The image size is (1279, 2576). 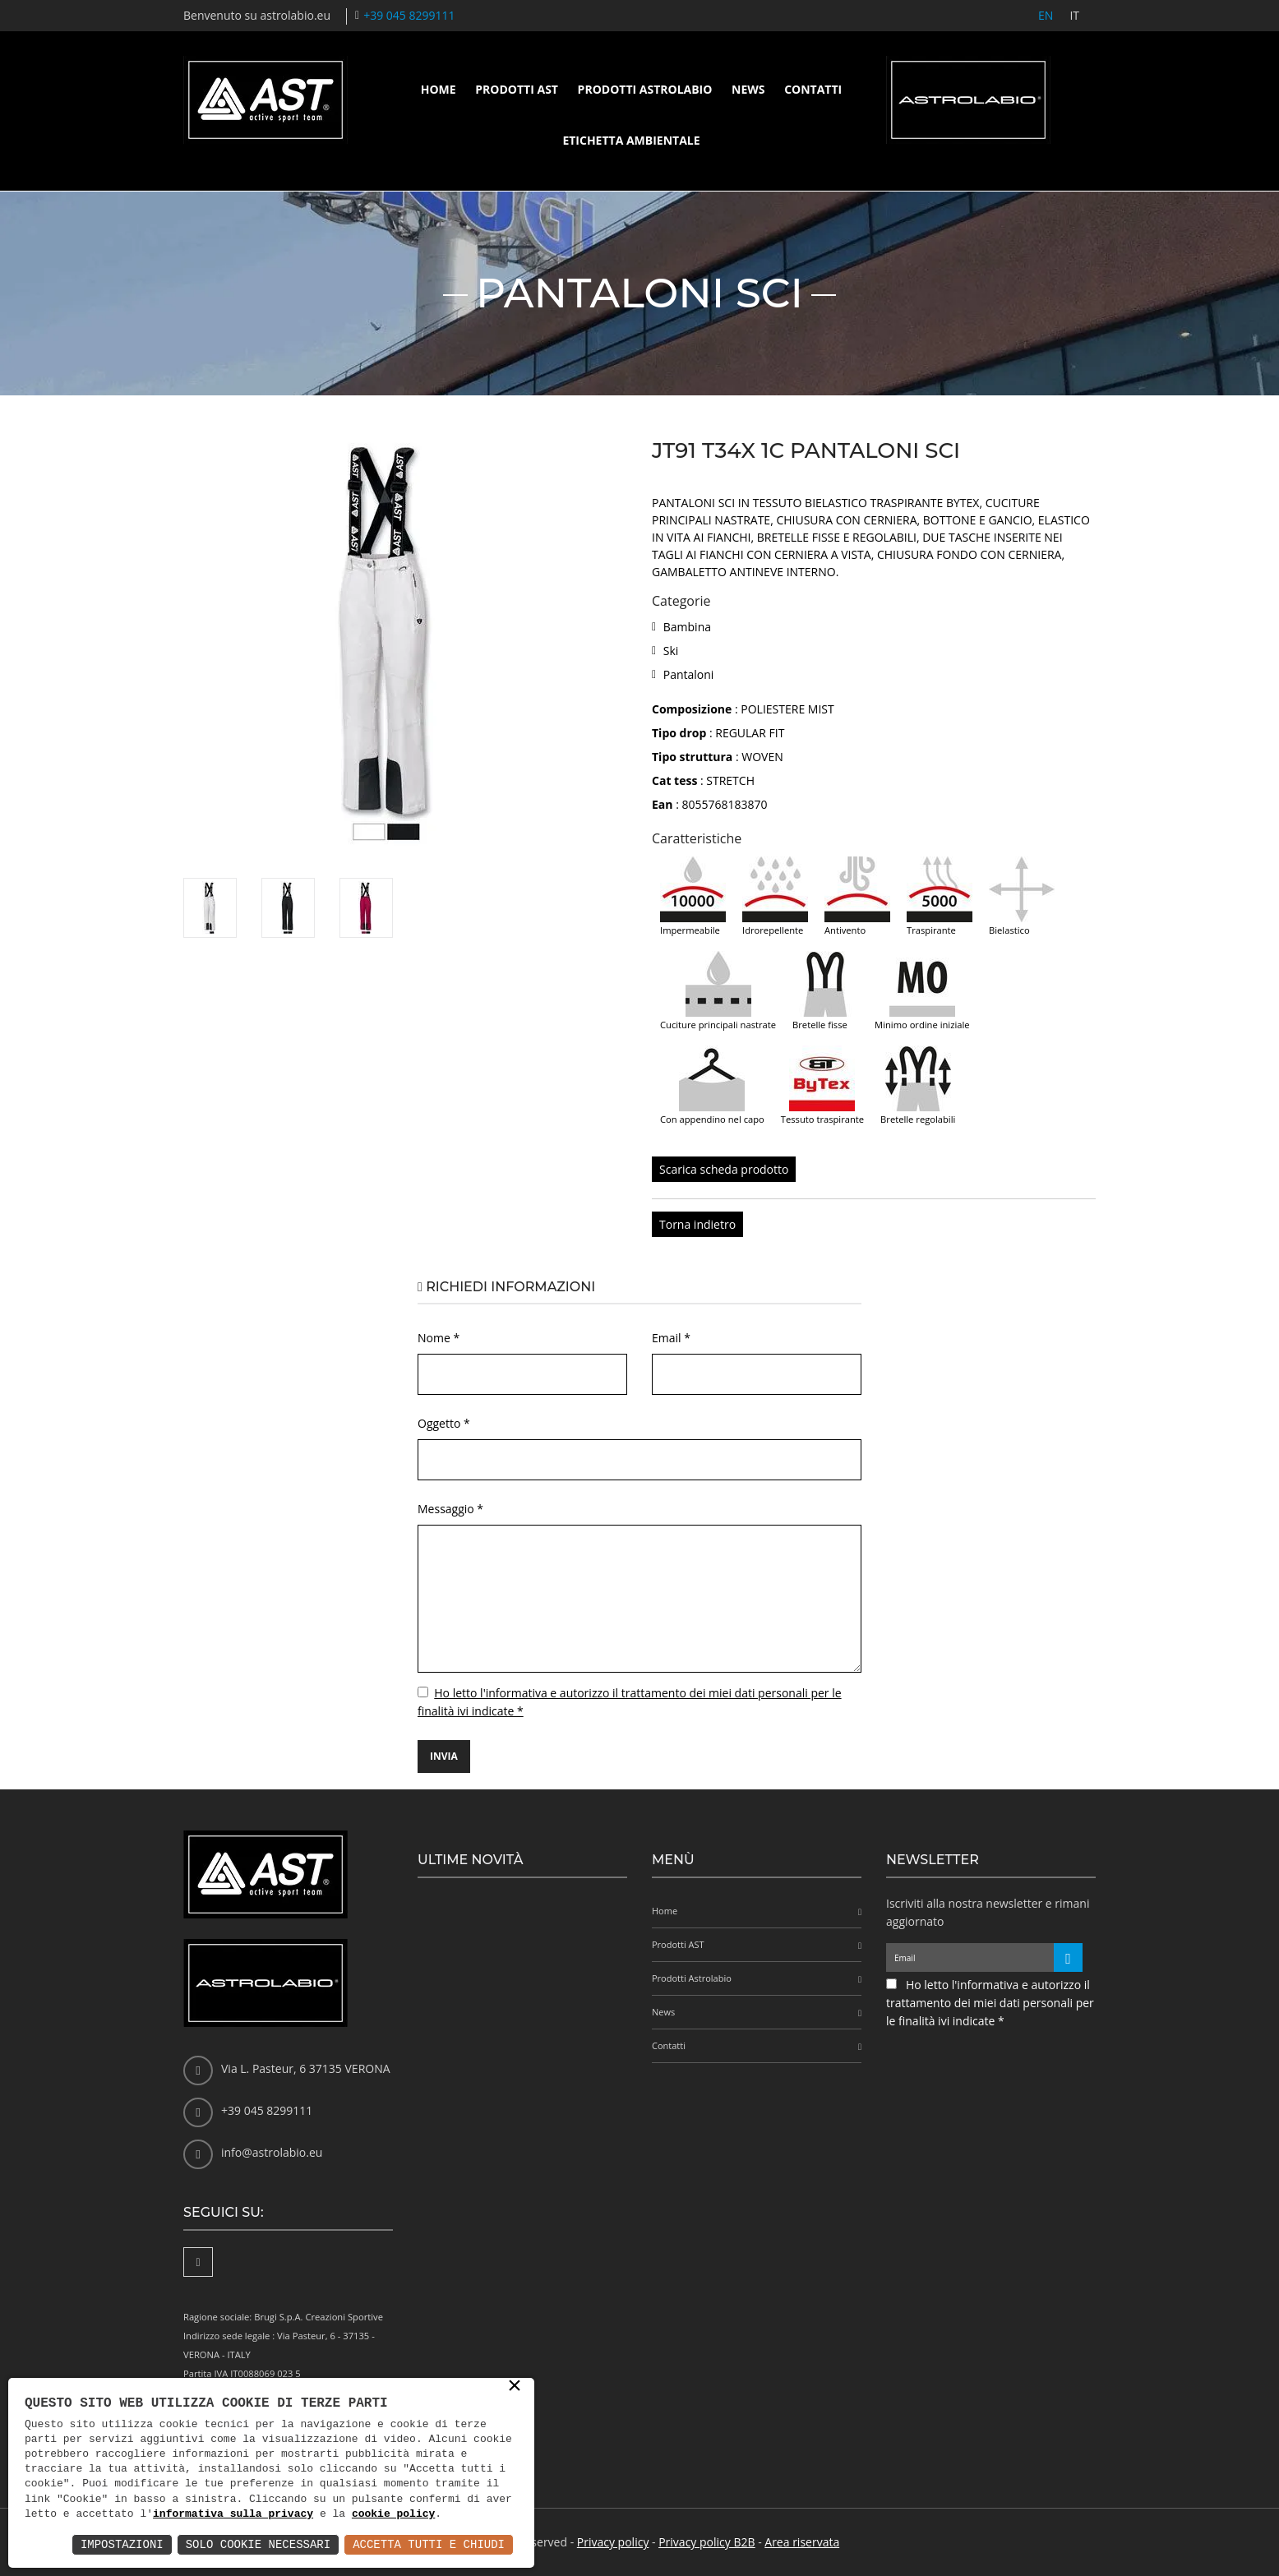 I want to click on EN, so click(x=1045, y=15).